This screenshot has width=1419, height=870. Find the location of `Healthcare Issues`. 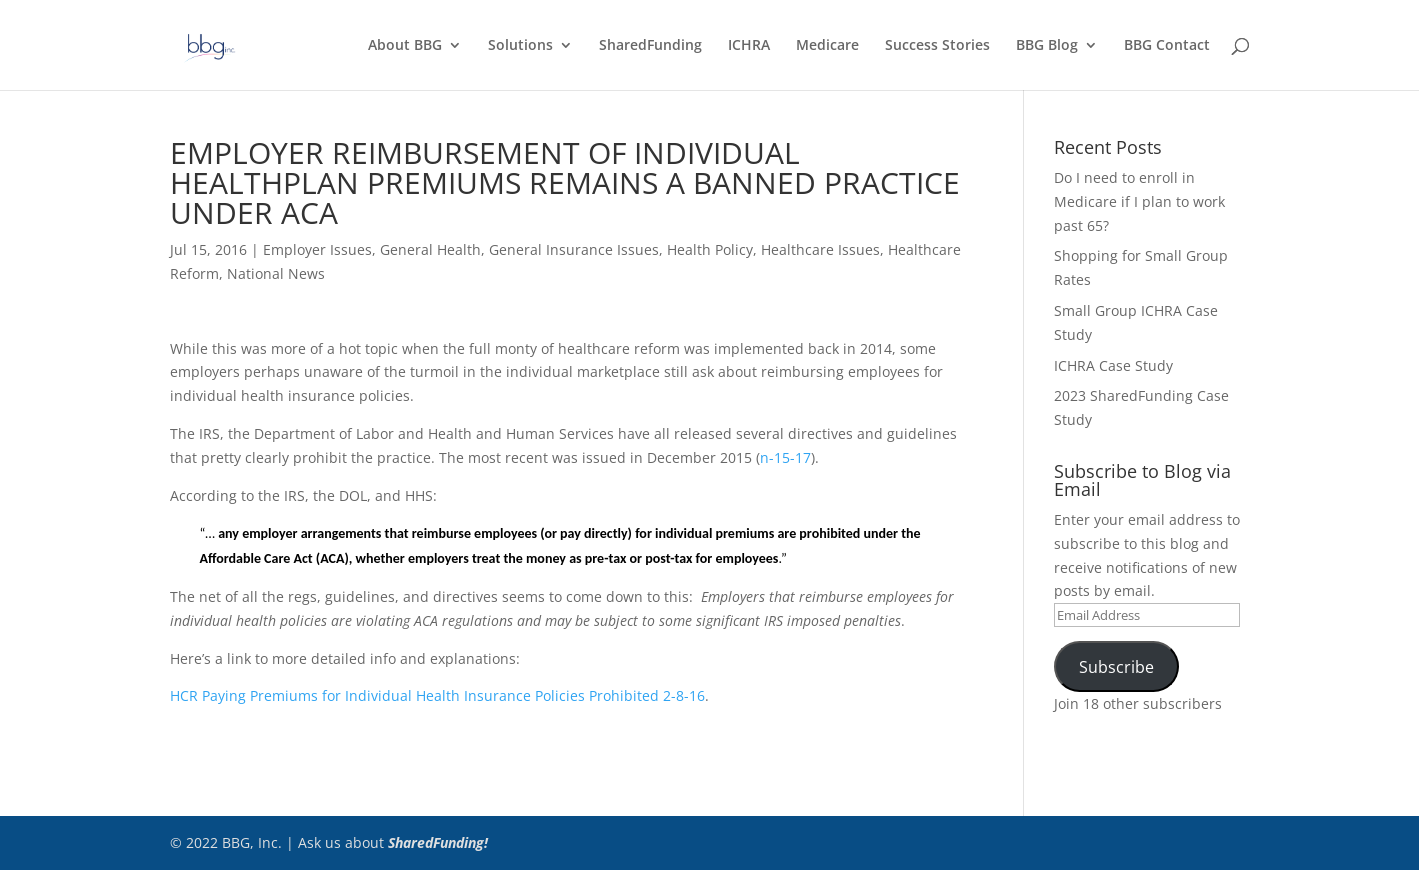

Healthcare Issues is located at coordinates (820, 249).